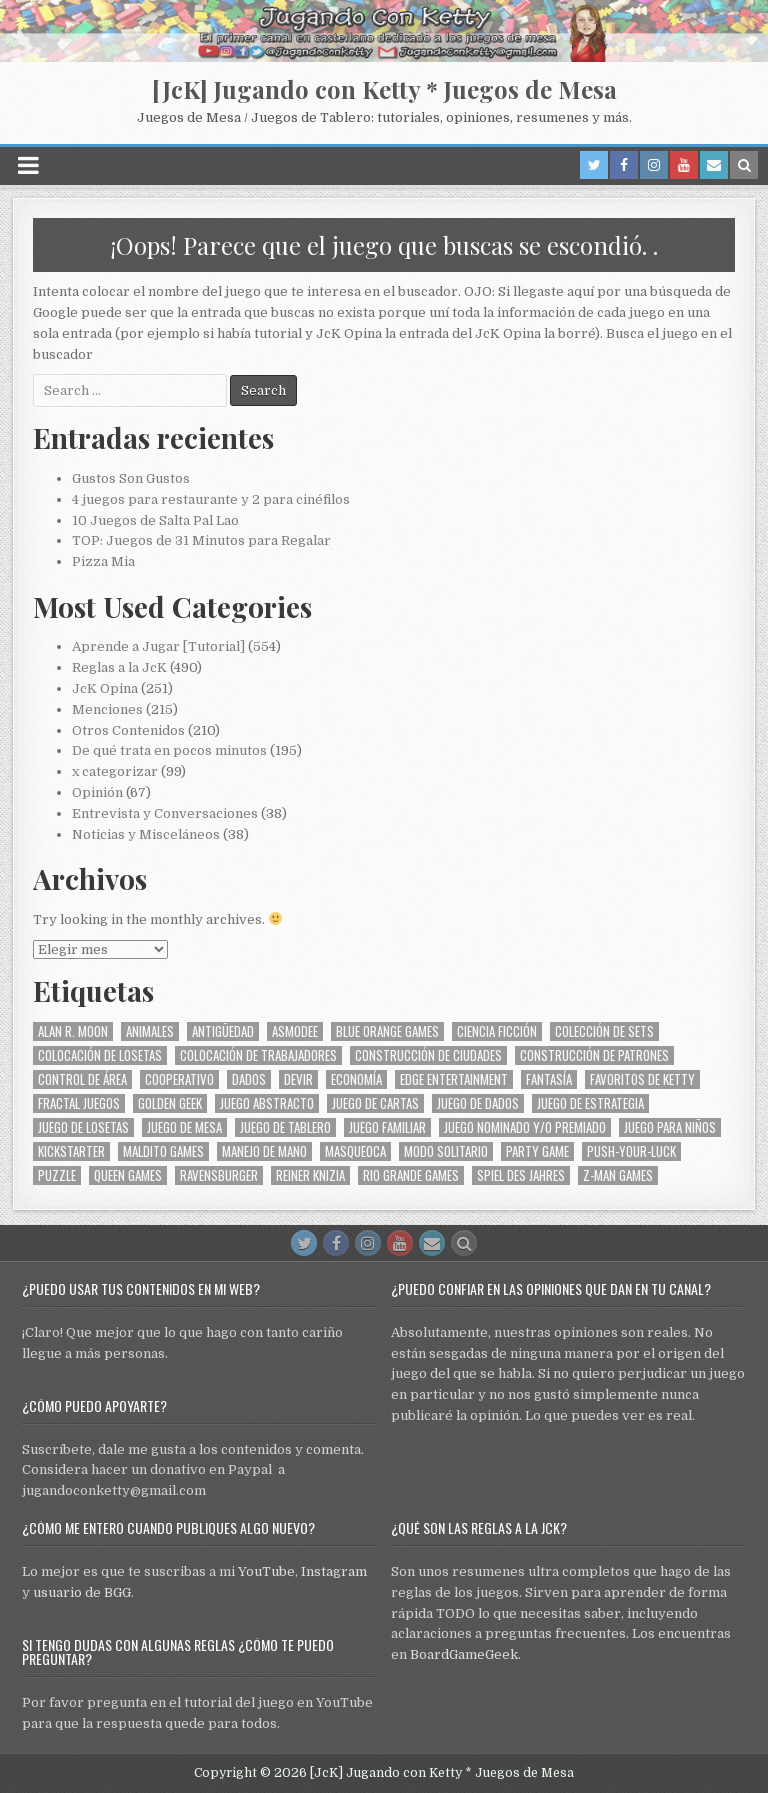 Image resolution: width=768 pixels, height=1793 pixels. Describe the element at coordinates (594, 1055) in the screenshot. I see `Construcción de Patrones [Construcción de Patrones (37 elementos)]` at that location.